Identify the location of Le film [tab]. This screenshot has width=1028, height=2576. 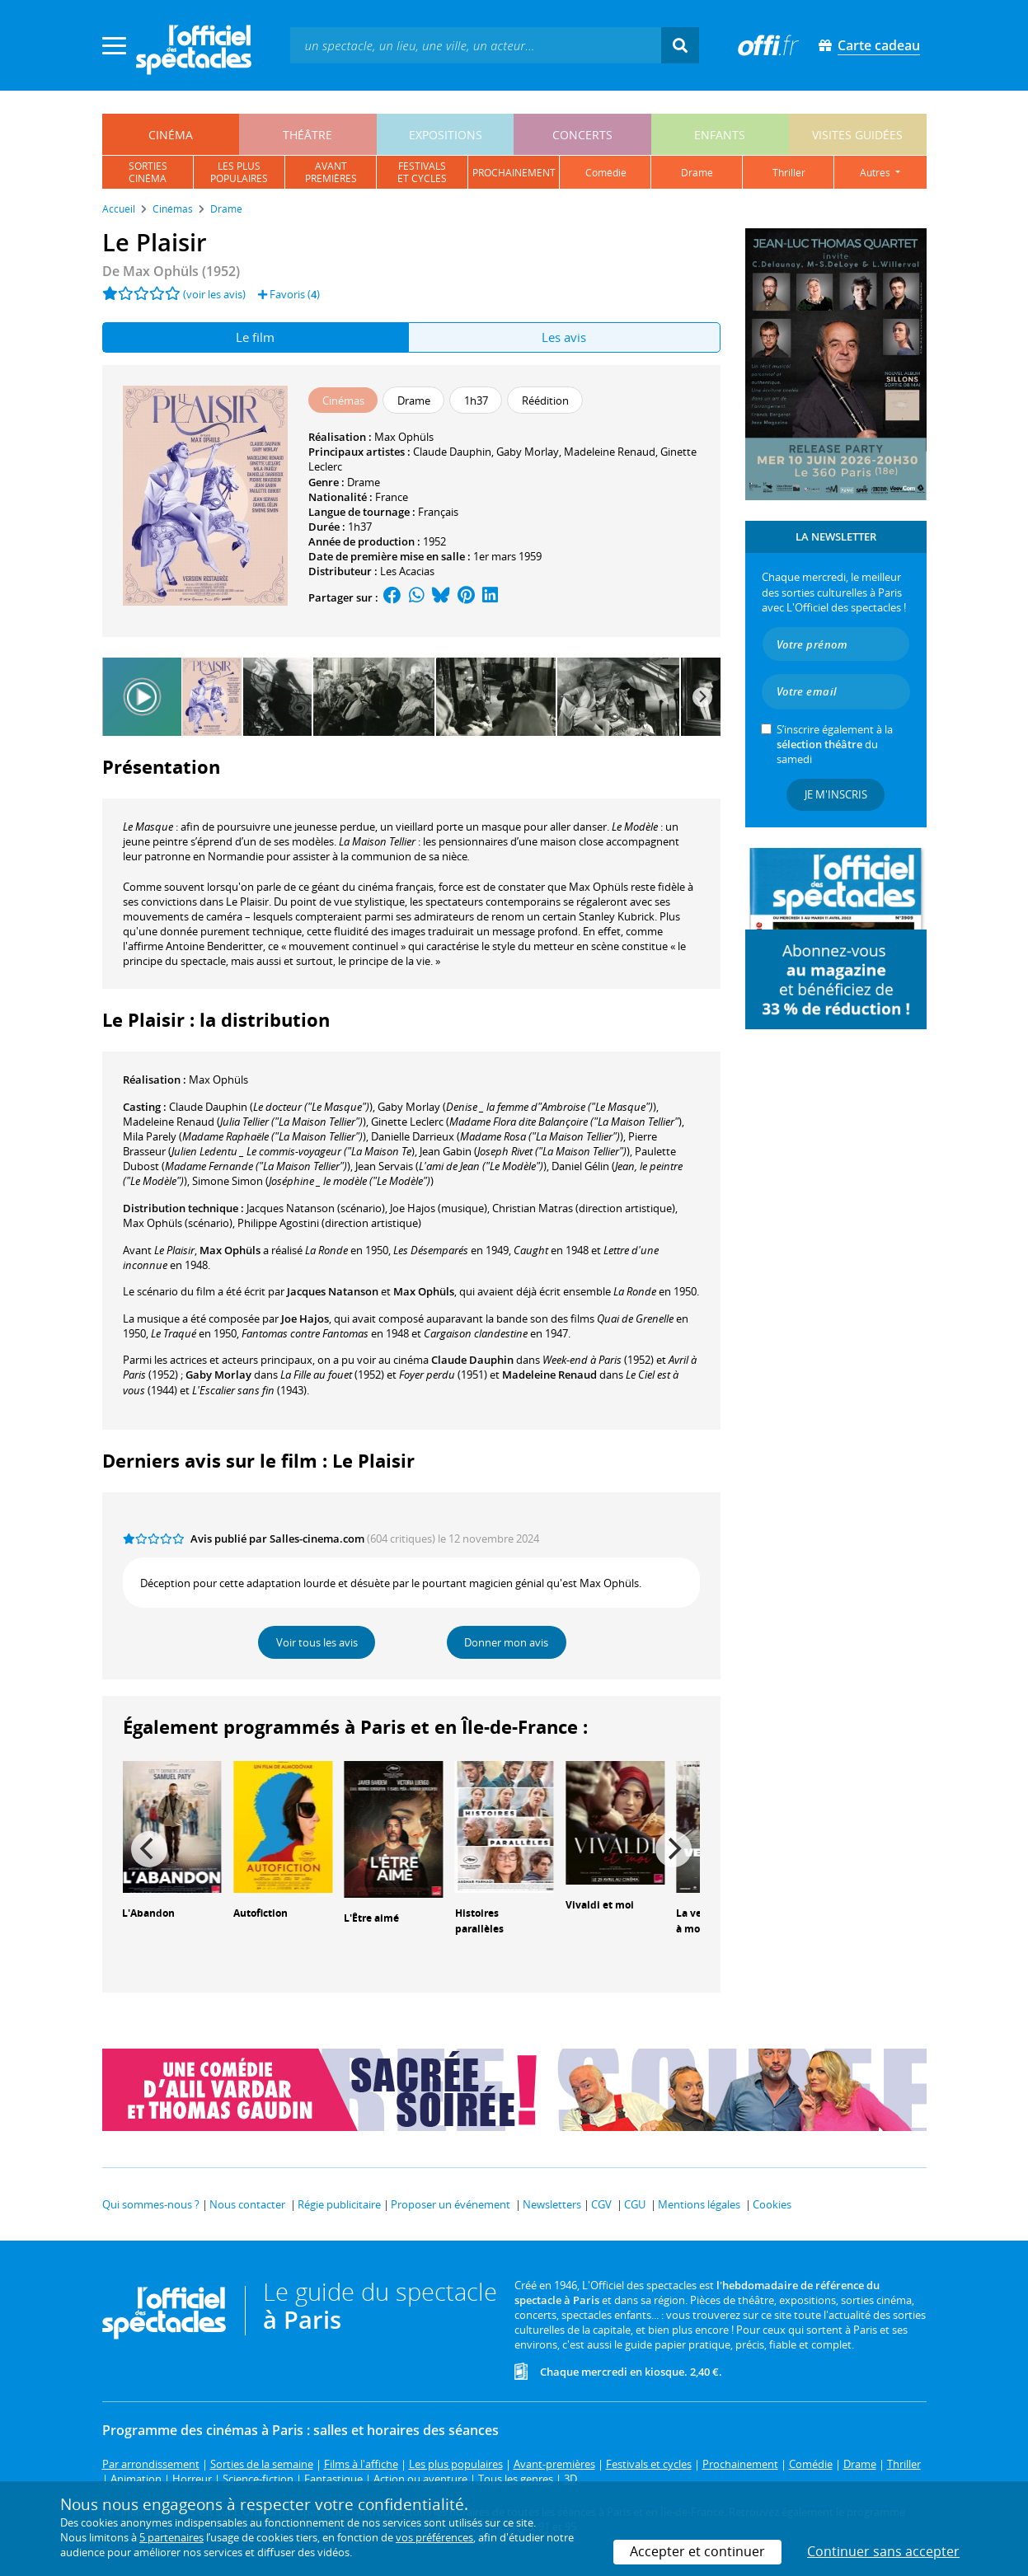
(255, 337).